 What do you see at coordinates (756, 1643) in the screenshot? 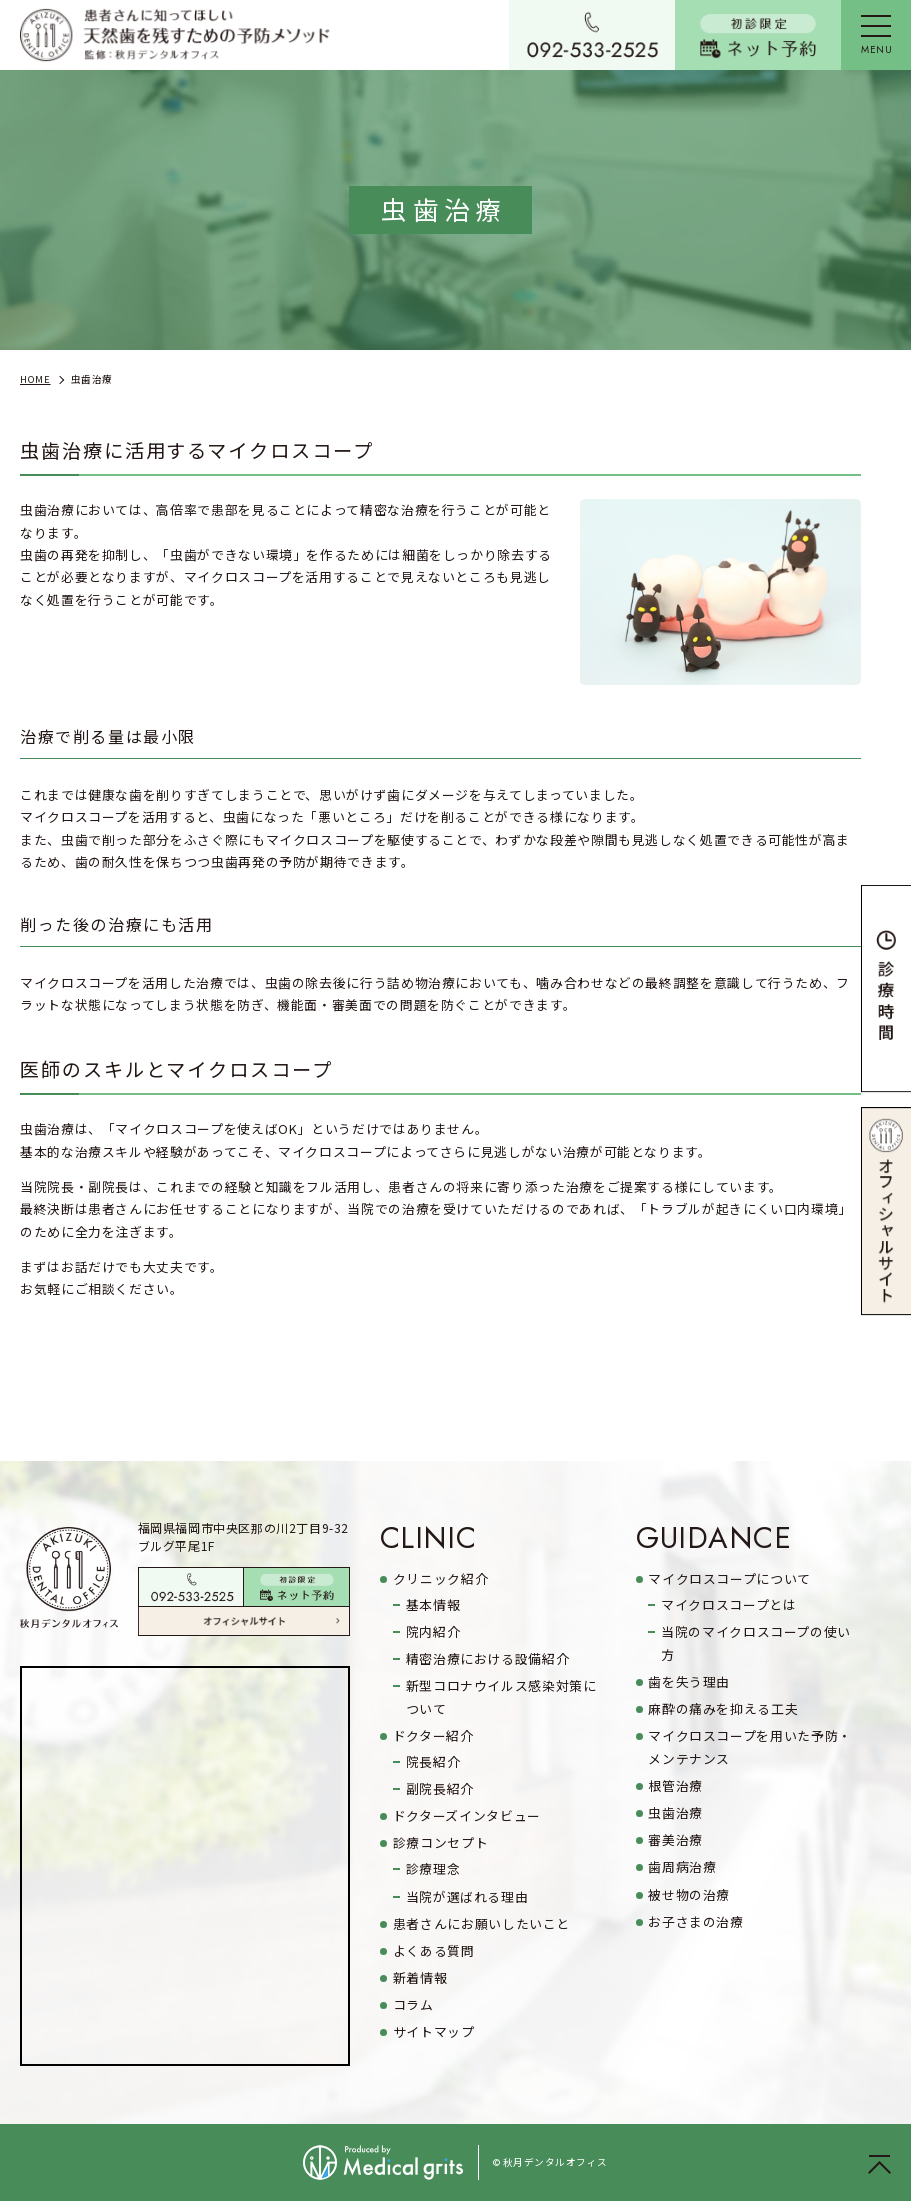
I see `当院のマイクロスコープの使い方` at bounding box center [756, 1643].